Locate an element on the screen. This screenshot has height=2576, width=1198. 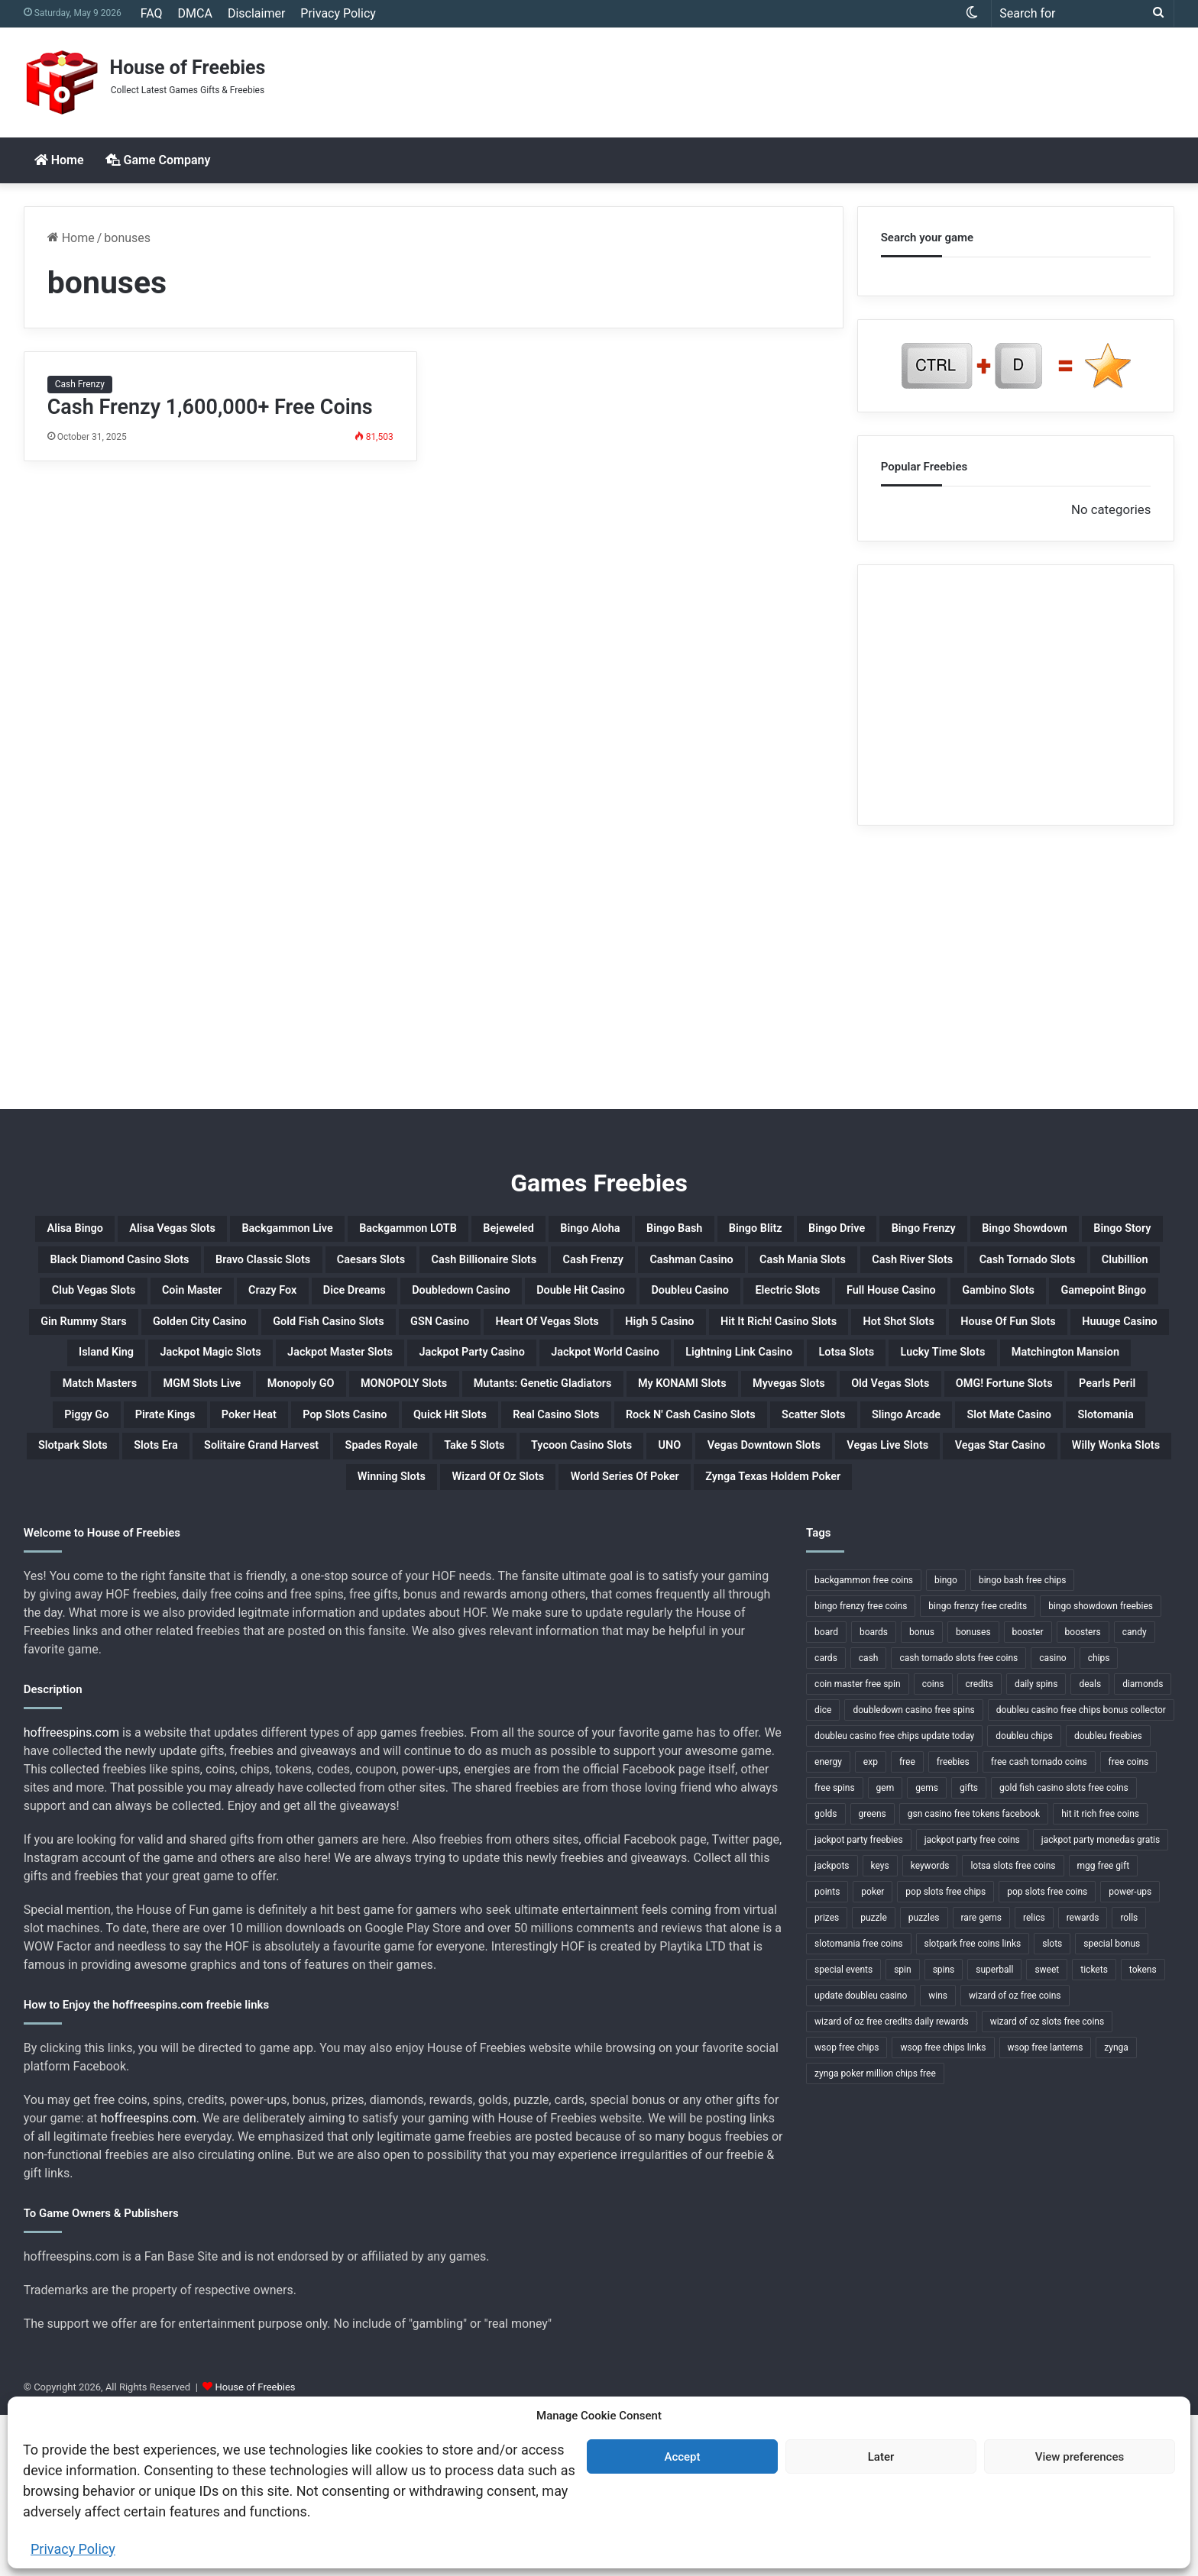
Jackpot World Casino [Jackpot World Casino (1 item)] is located at coordinates (314, 1452).